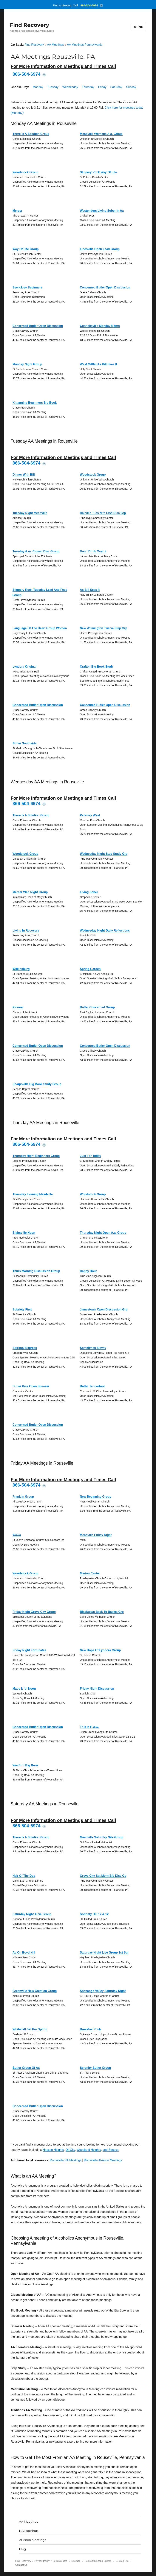 This screenshot has height=2576, width=156. What do you see at coordinates (90, 815) in the screenshot?
I see `Parkway West` at bounding box center [90, 815].